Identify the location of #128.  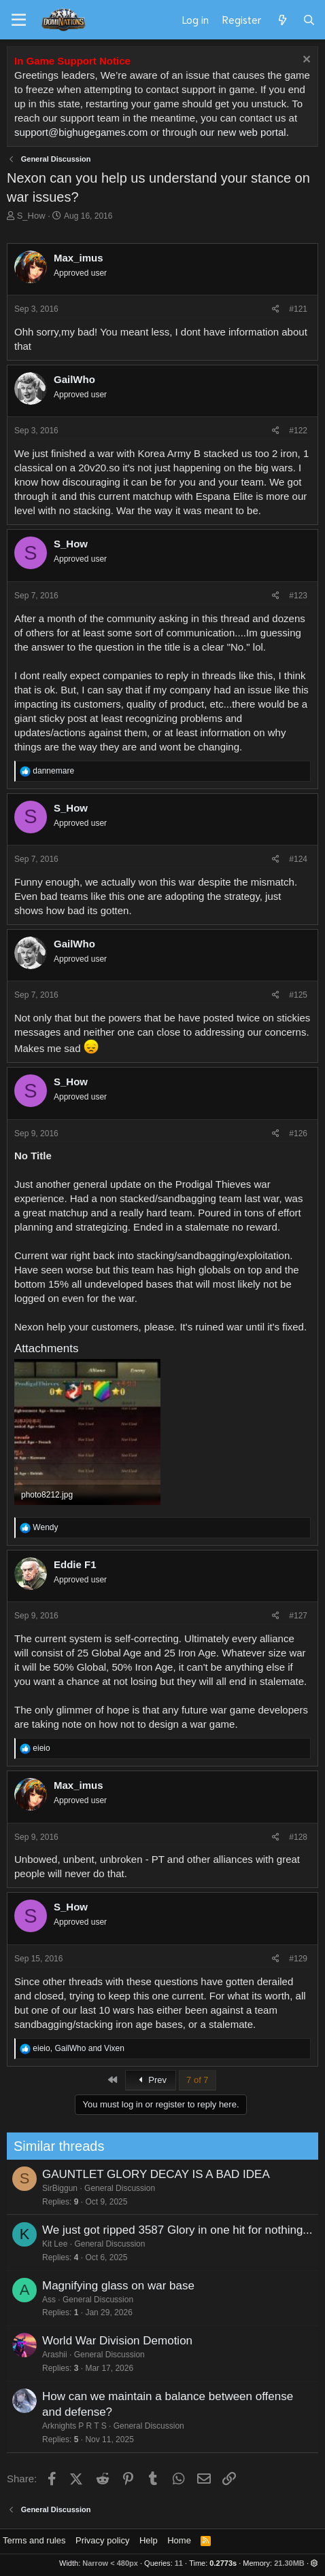
(298, 1837).